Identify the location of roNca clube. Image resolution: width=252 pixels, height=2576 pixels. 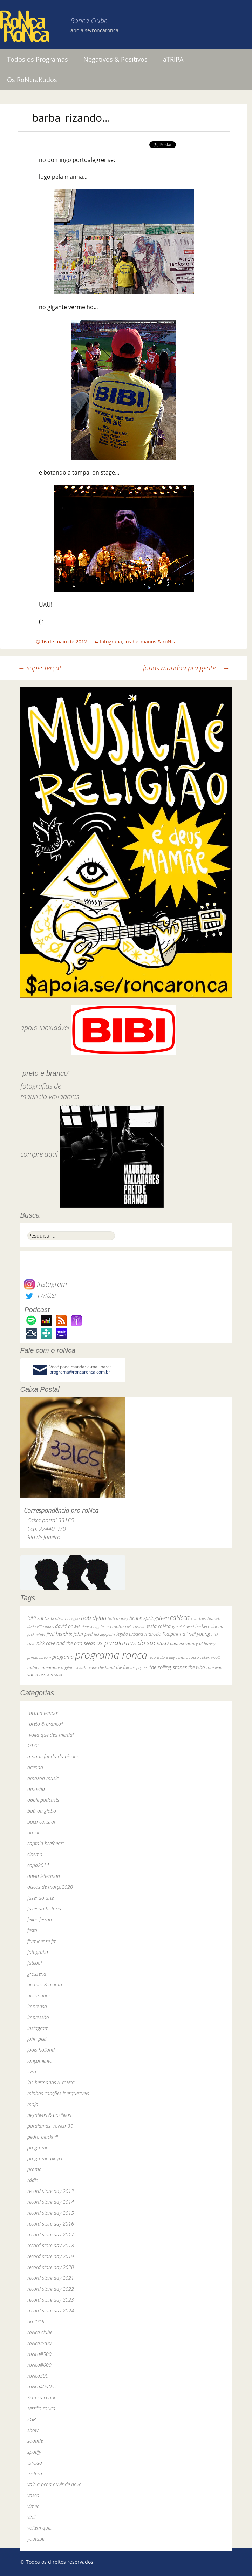
(39, 2332).